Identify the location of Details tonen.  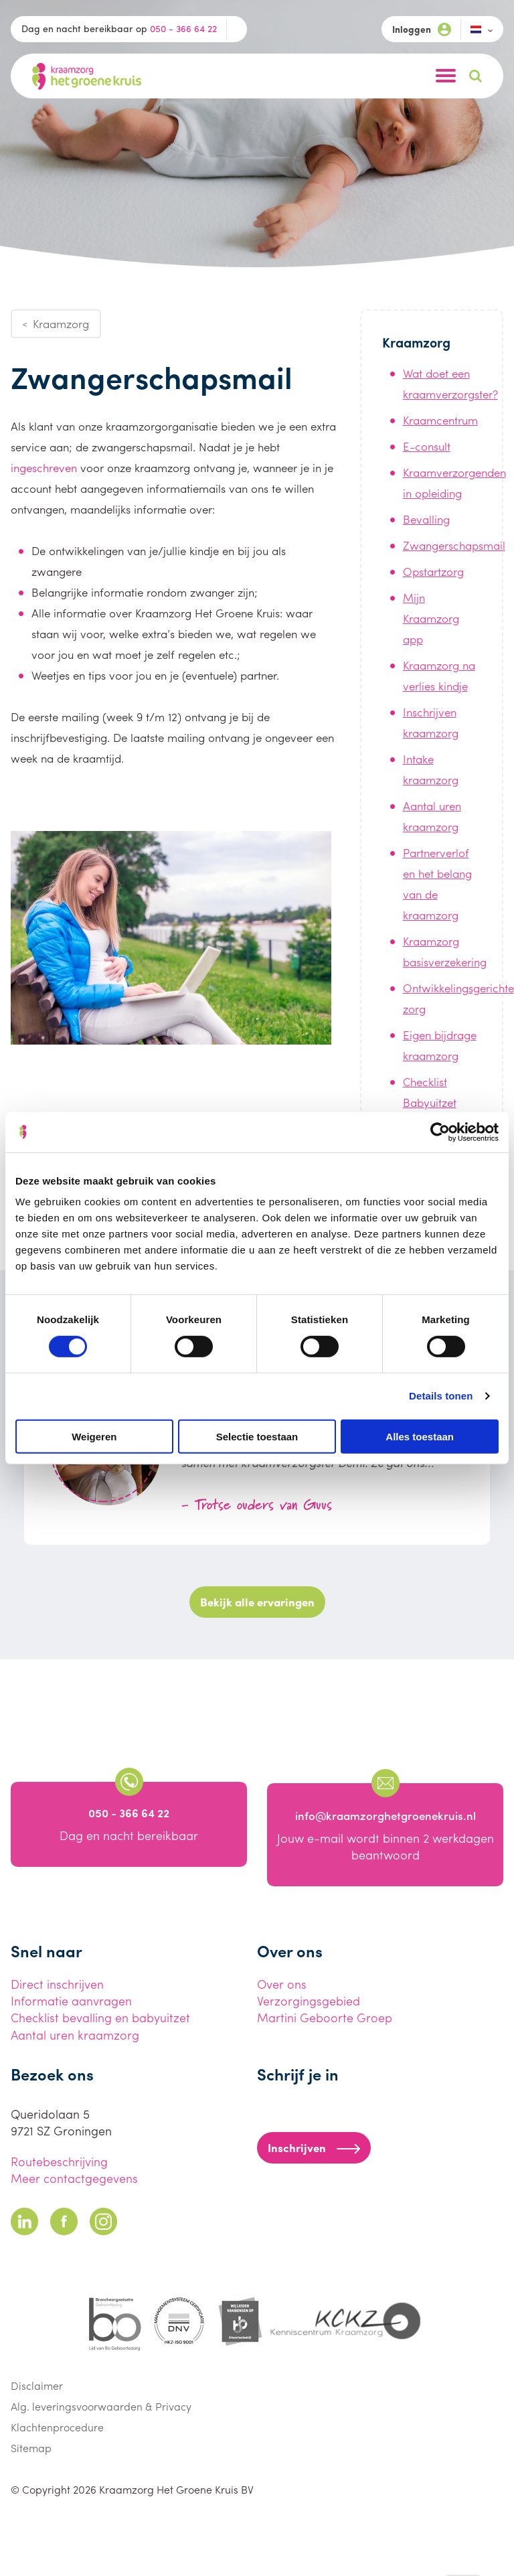
(441, 1395).